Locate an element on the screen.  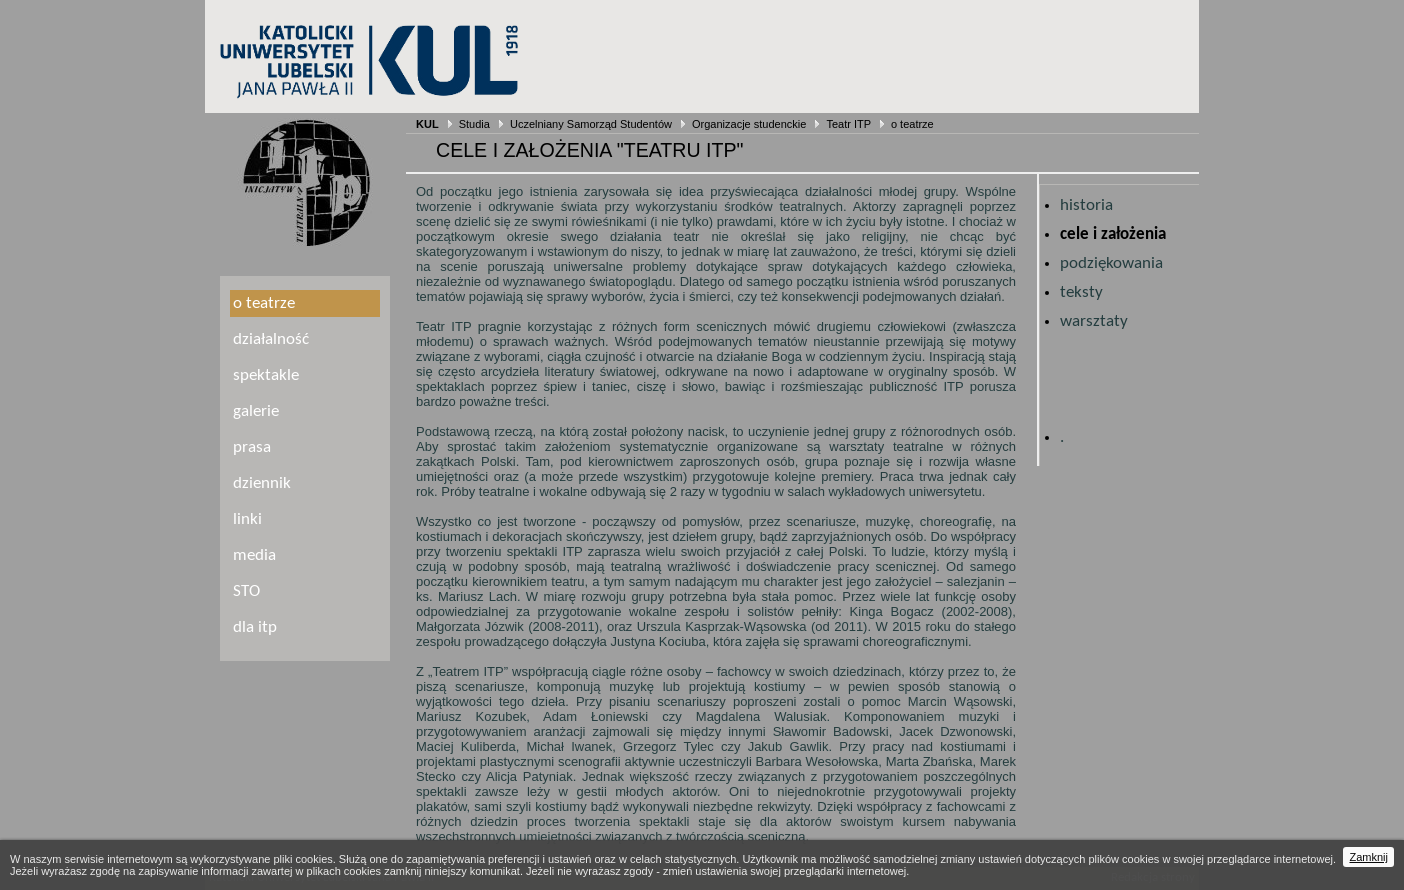
Teatr ITP is located at coordinates (848, 124).